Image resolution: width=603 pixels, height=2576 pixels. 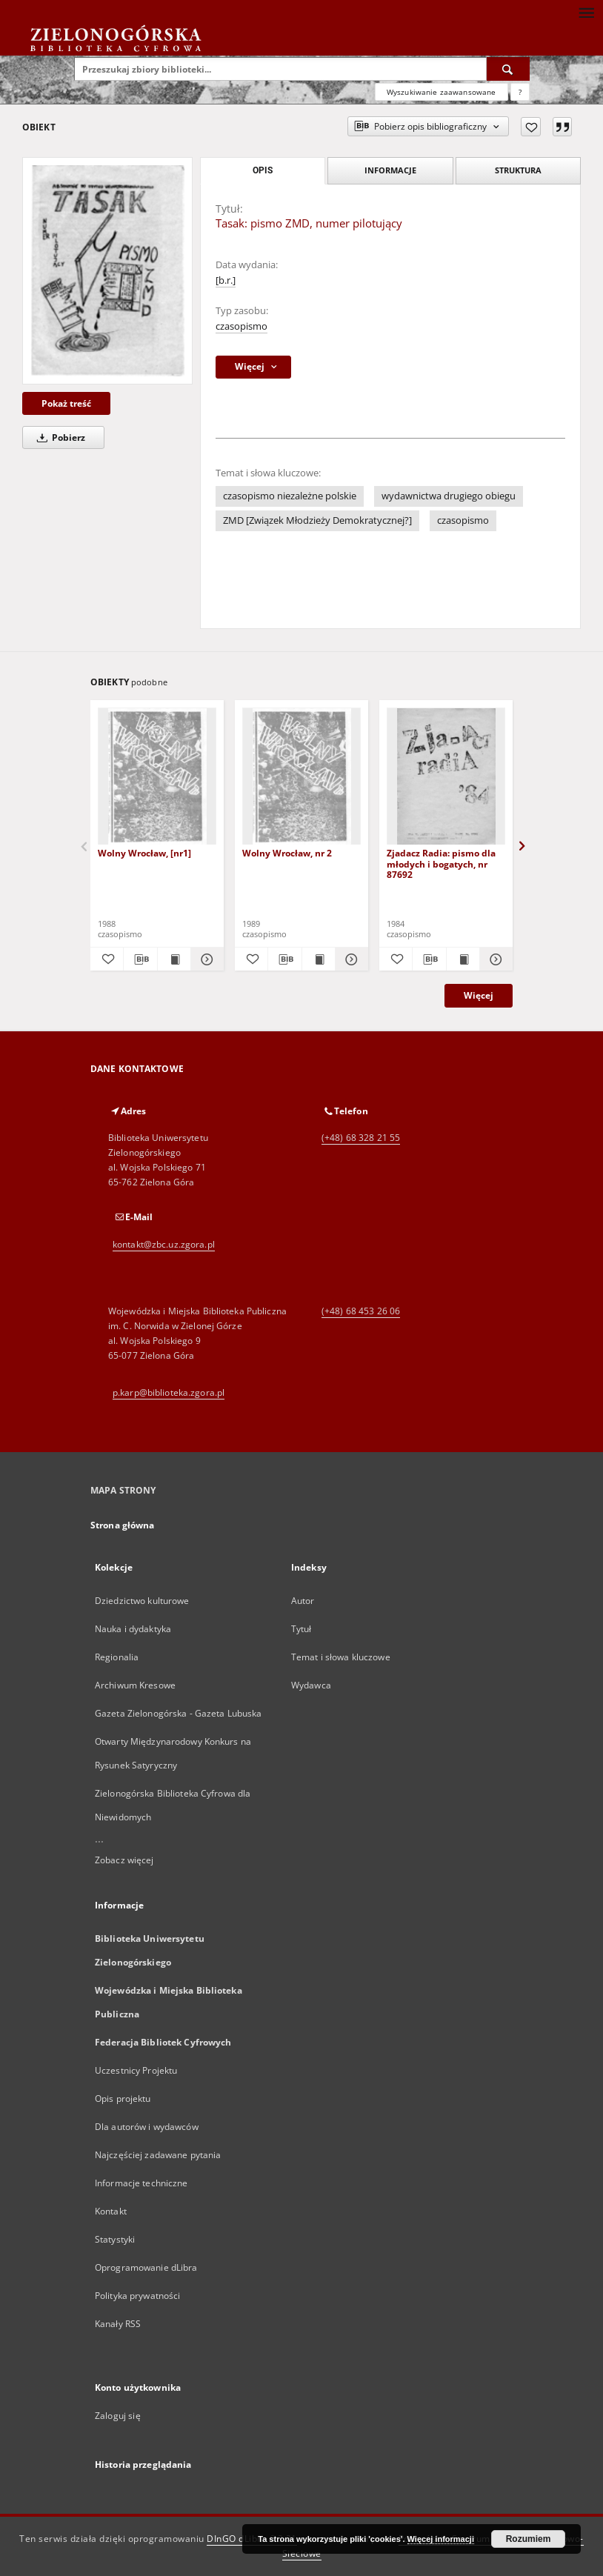 I want to click on [Jak poprawnie formułować zapytania?], so click(x=520, y=92).